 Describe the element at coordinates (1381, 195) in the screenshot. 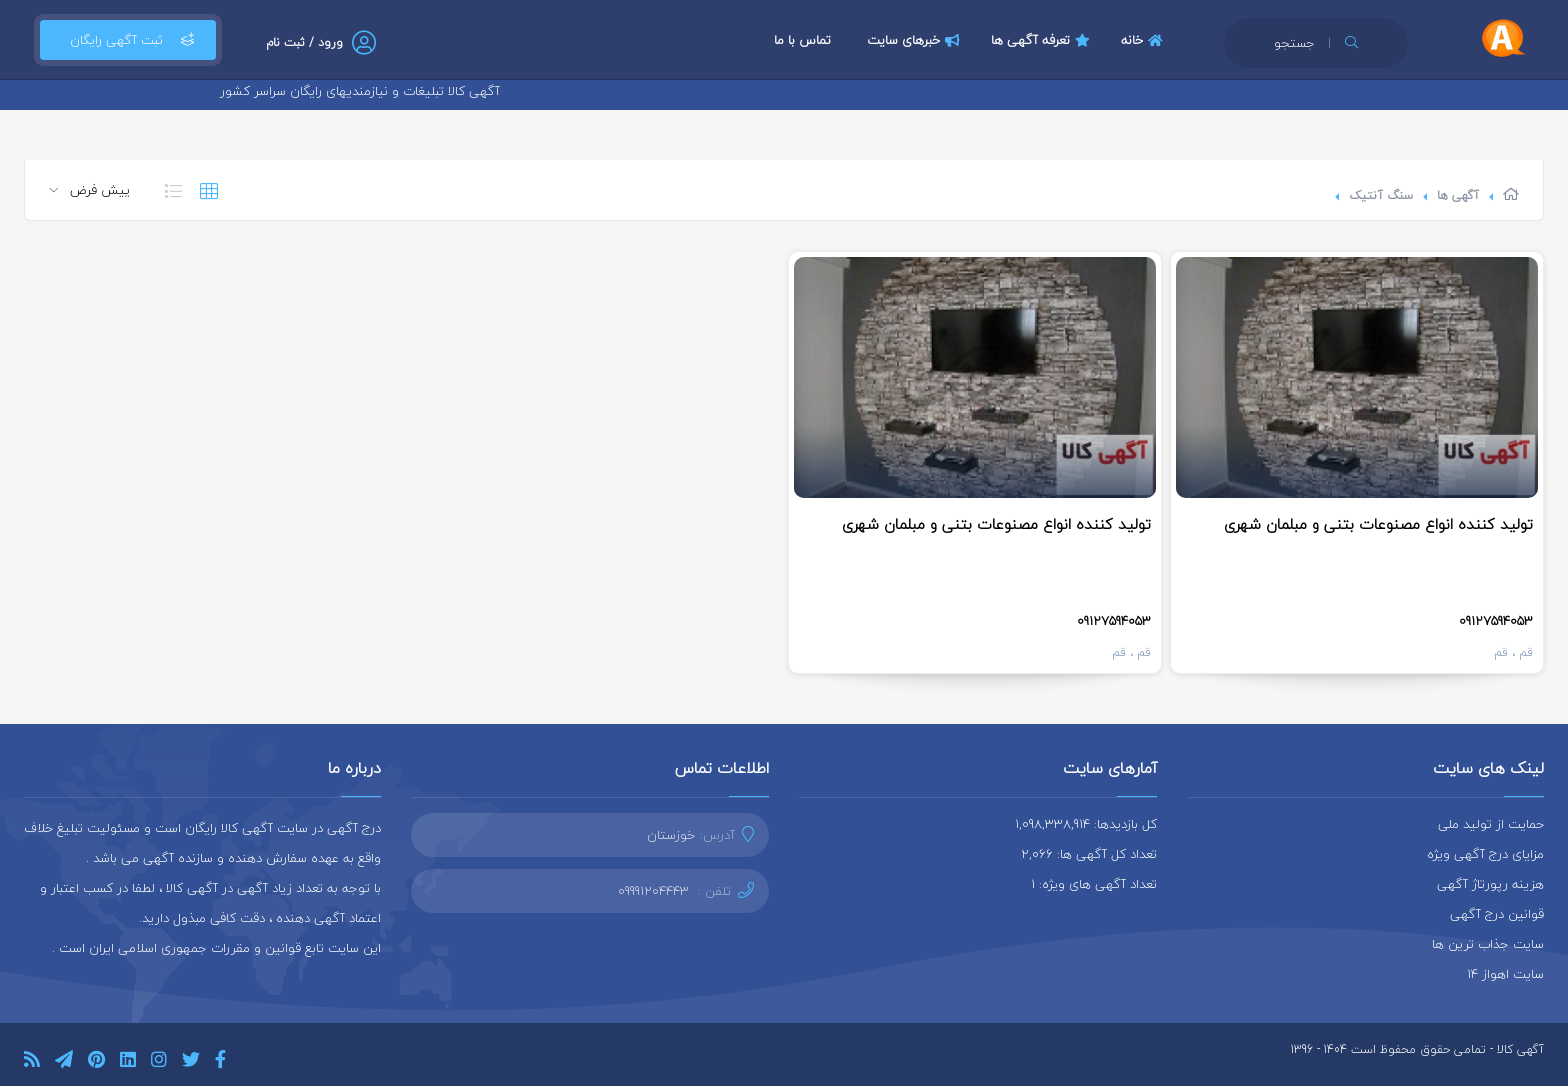

I see `سنگ آنتیک` at that location.